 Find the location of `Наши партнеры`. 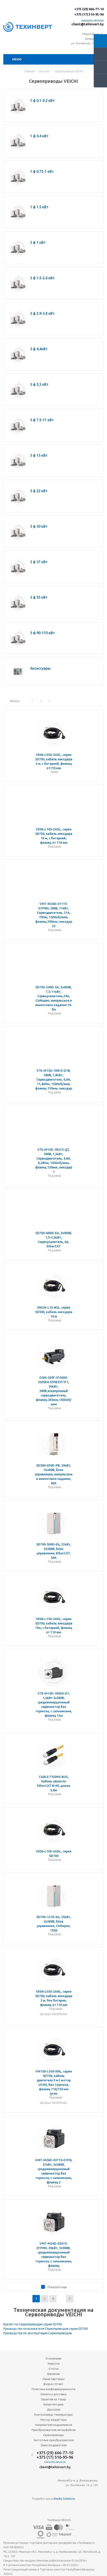

Наши партнеры is located at coordinates (54, 2378).